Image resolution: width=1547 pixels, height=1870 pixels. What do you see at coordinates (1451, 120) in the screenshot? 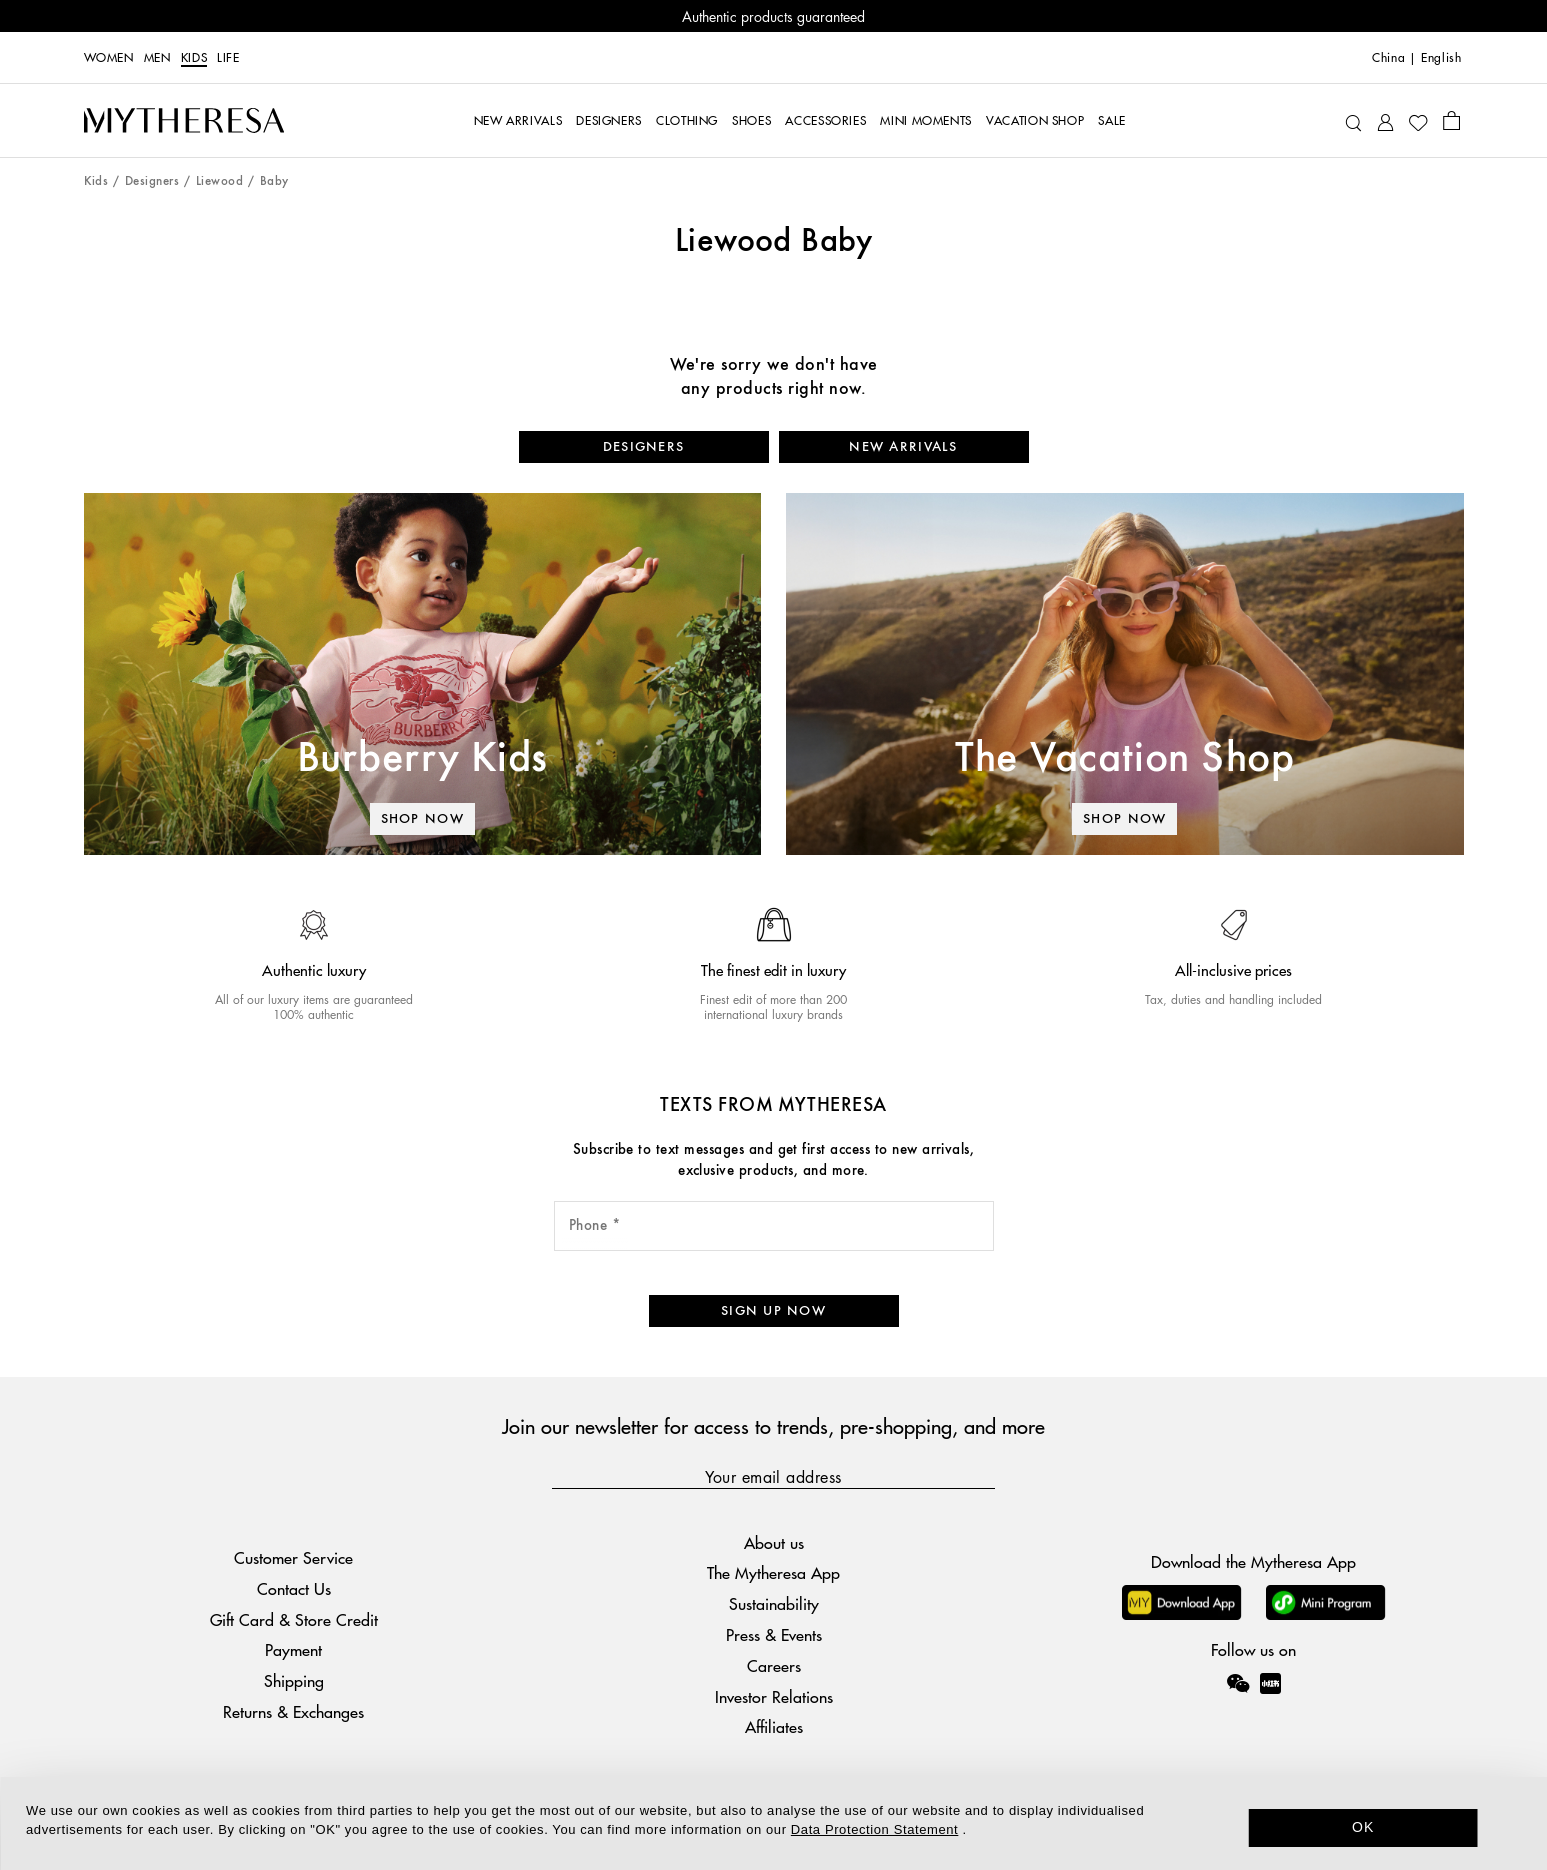
I see `[Shopping bag]` at bounding box center [1451, 120].